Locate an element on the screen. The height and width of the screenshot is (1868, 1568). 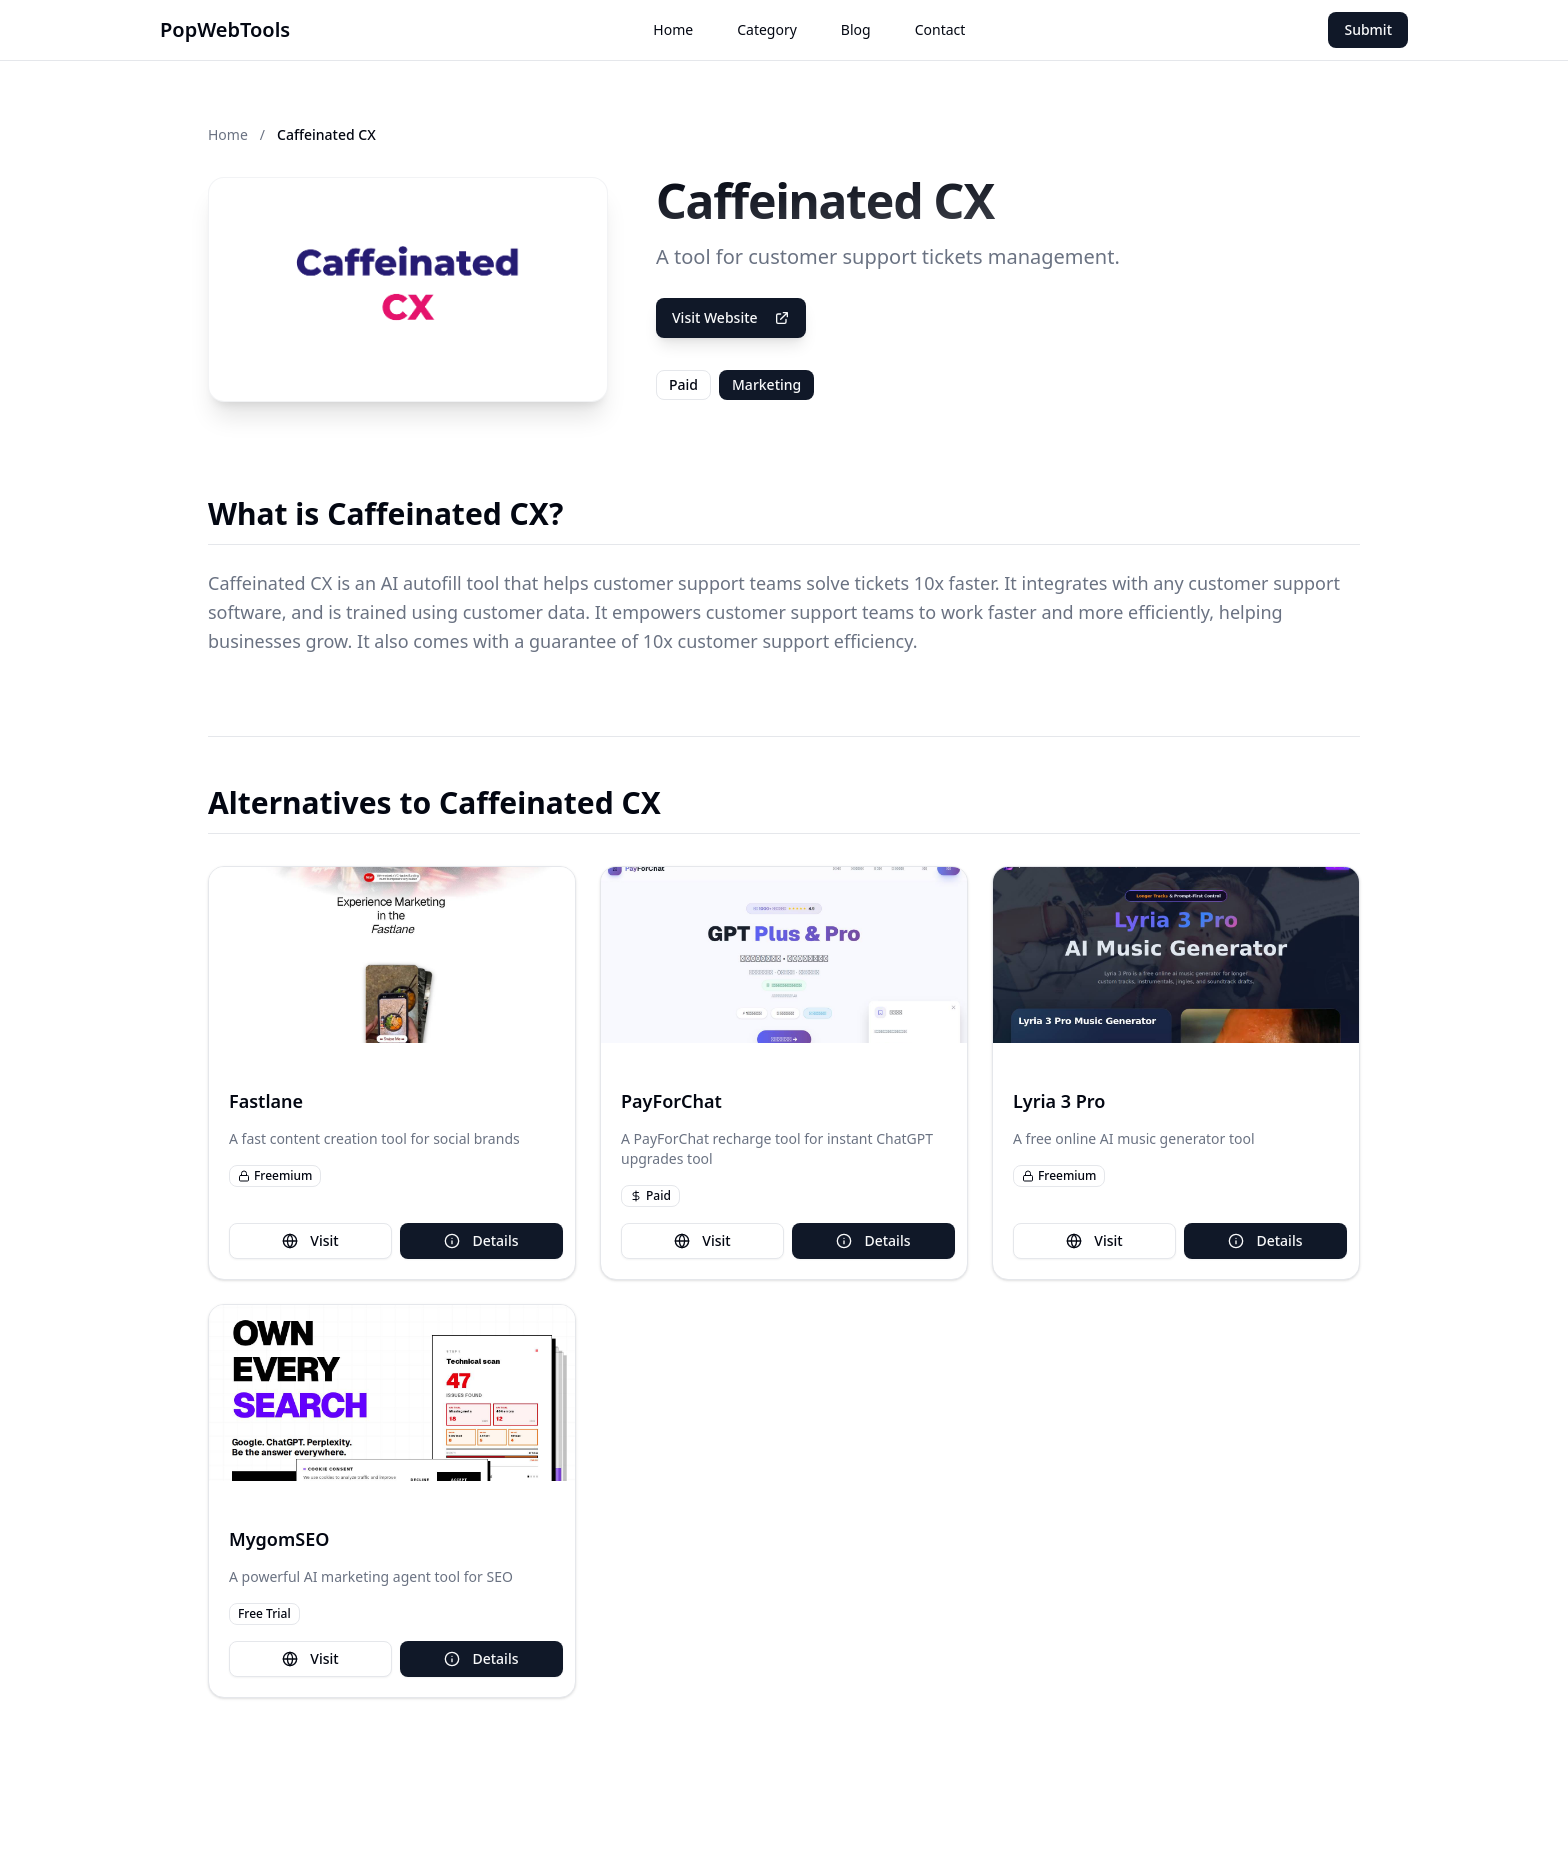
Submit is located at coordinates (1368, 29).